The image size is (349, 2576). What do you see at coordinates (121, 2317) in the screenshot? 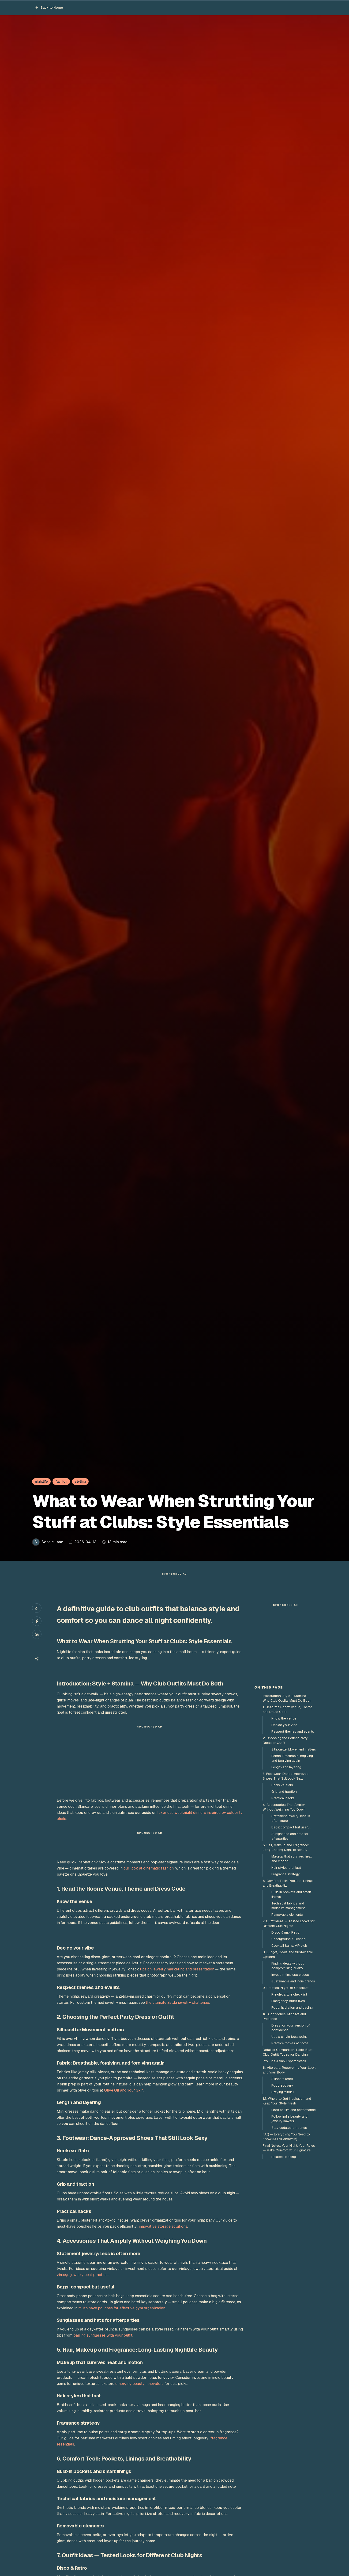
I see `must-have pouches for effective gym organization` at bounding box center [121, 2317].